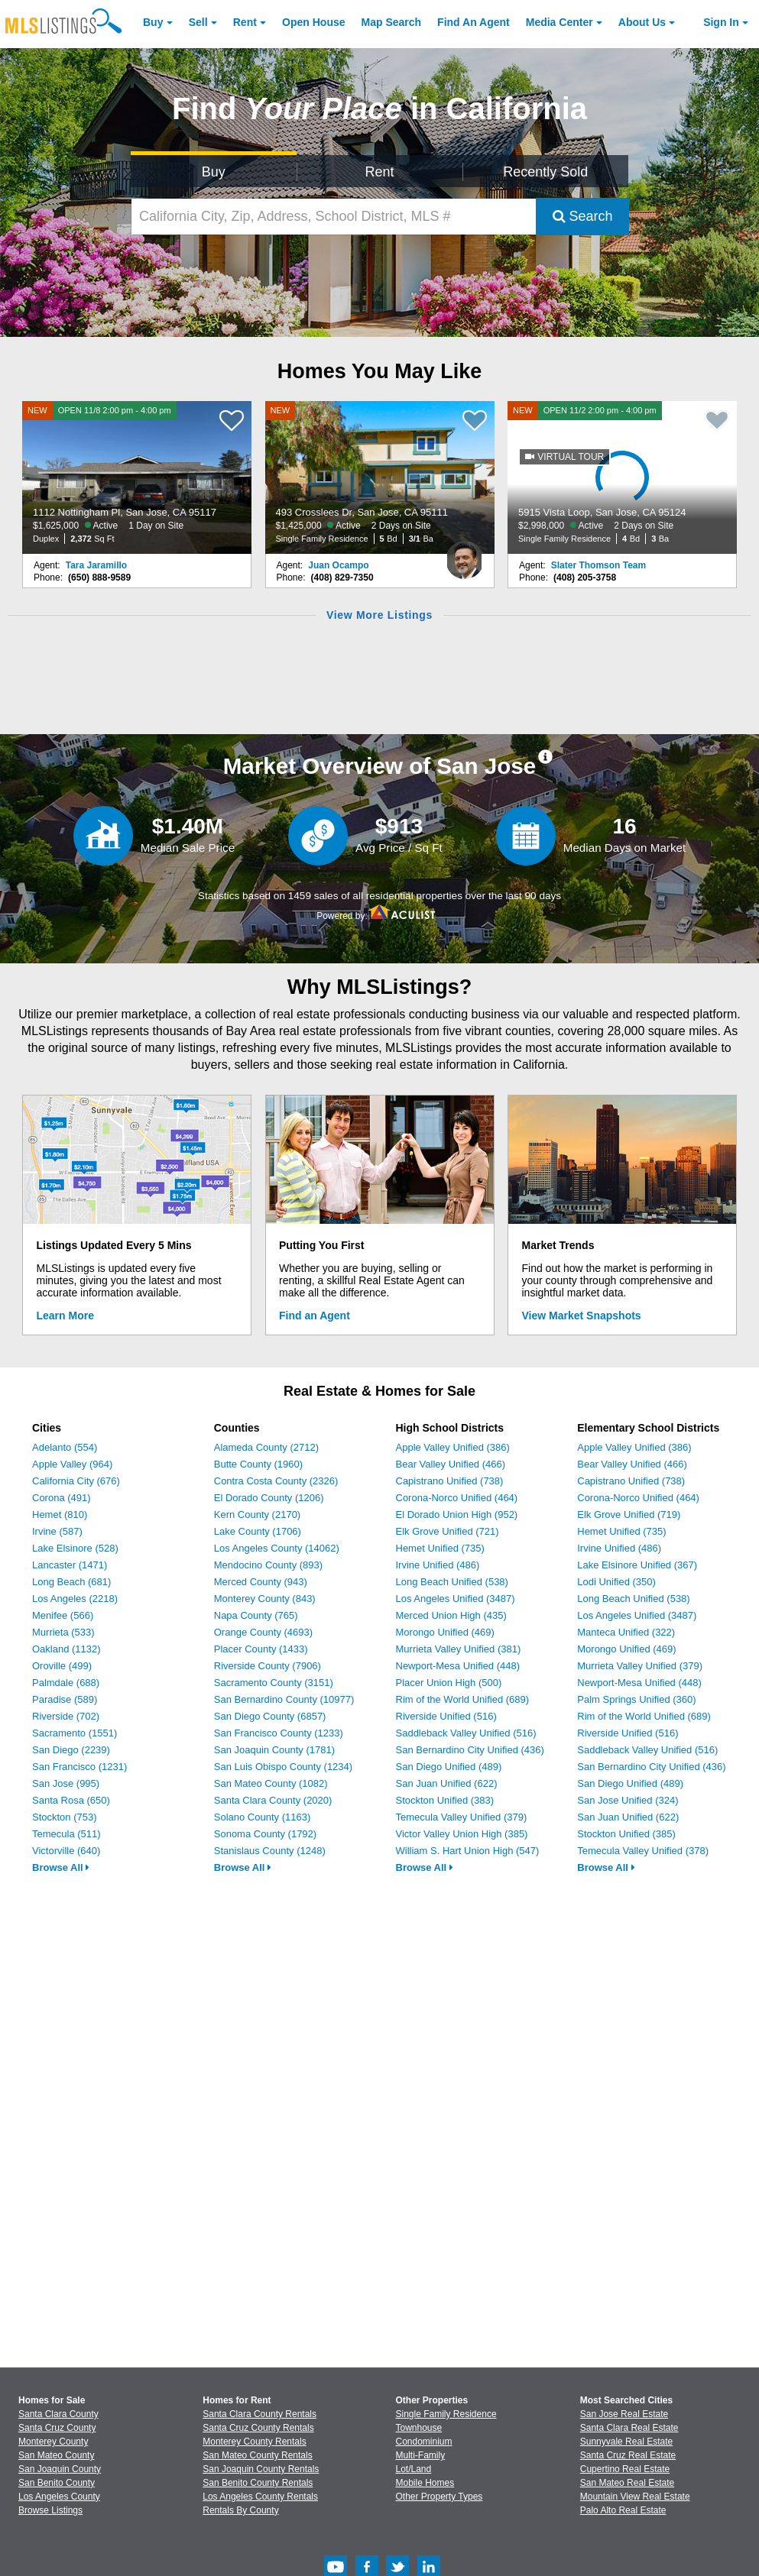 The width and height of the screenshot is (759, 2576). Describe the element at coordinates (265, 1834) in the screenshot. I see `Sonoma County (1792)` at that location.